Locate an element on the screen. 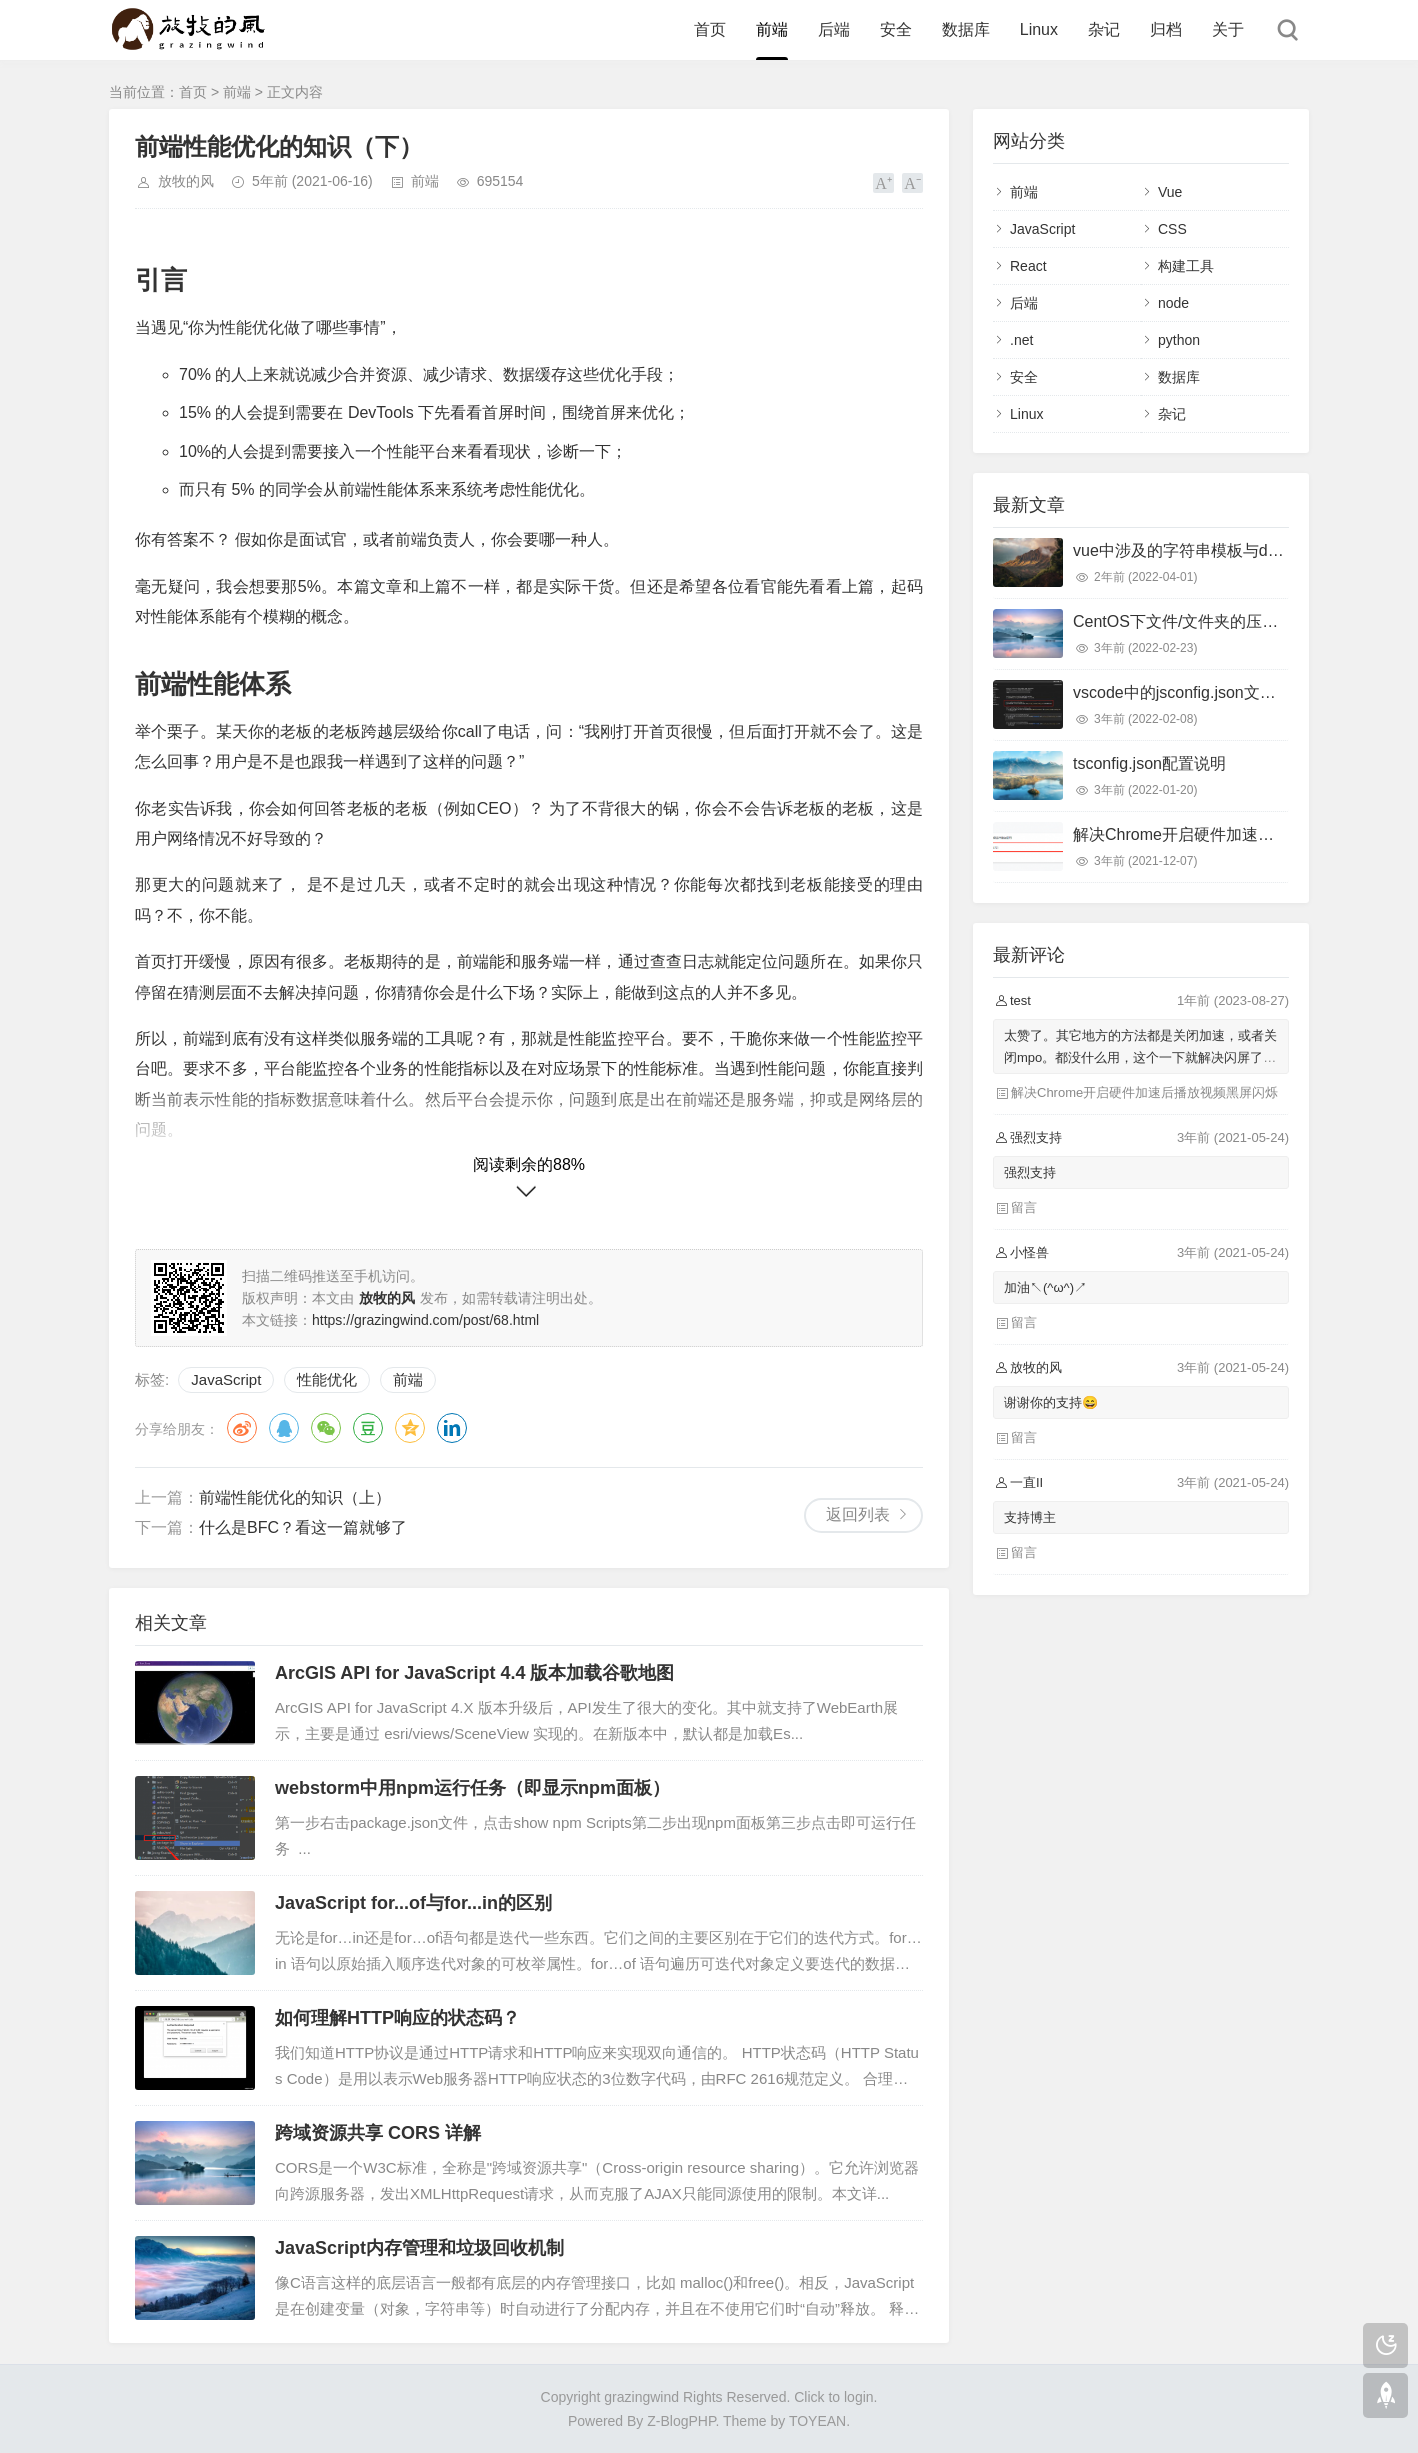 Image resolution: width=1418 pixels, height=2453 pixels. grazingwind is located at coordinates (641, 2397).